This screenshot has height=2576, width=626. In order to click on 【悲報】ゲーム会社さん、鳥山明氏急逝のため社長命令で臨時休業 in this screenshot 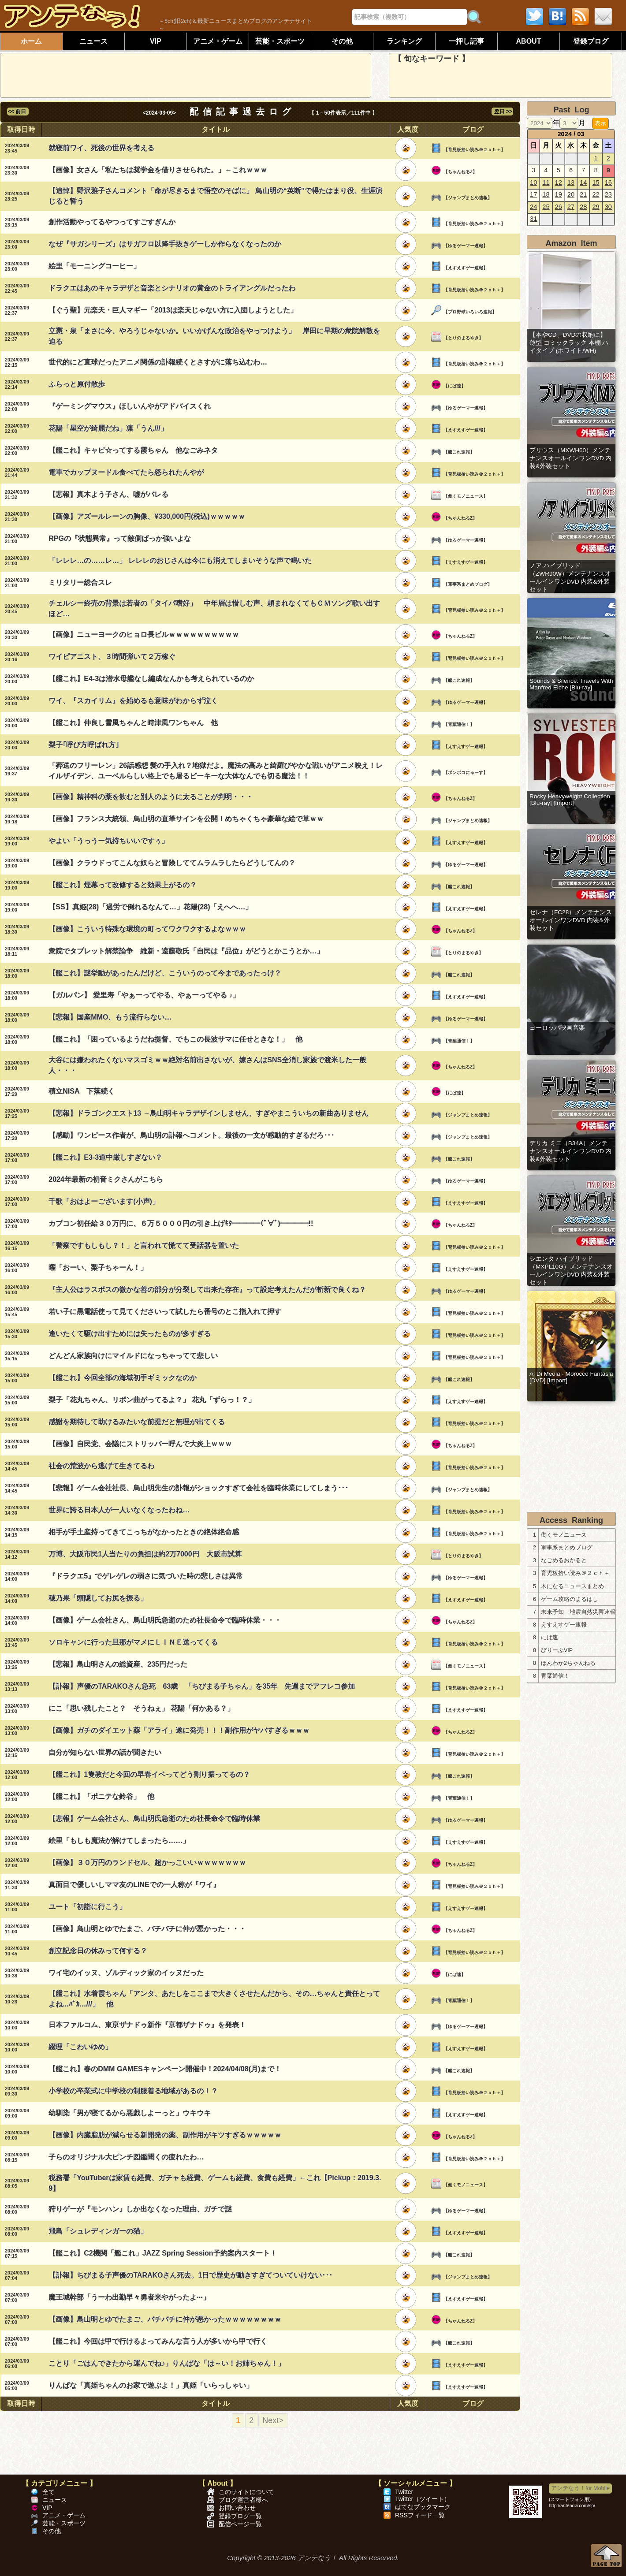, I will do `click(154, 1818)`.